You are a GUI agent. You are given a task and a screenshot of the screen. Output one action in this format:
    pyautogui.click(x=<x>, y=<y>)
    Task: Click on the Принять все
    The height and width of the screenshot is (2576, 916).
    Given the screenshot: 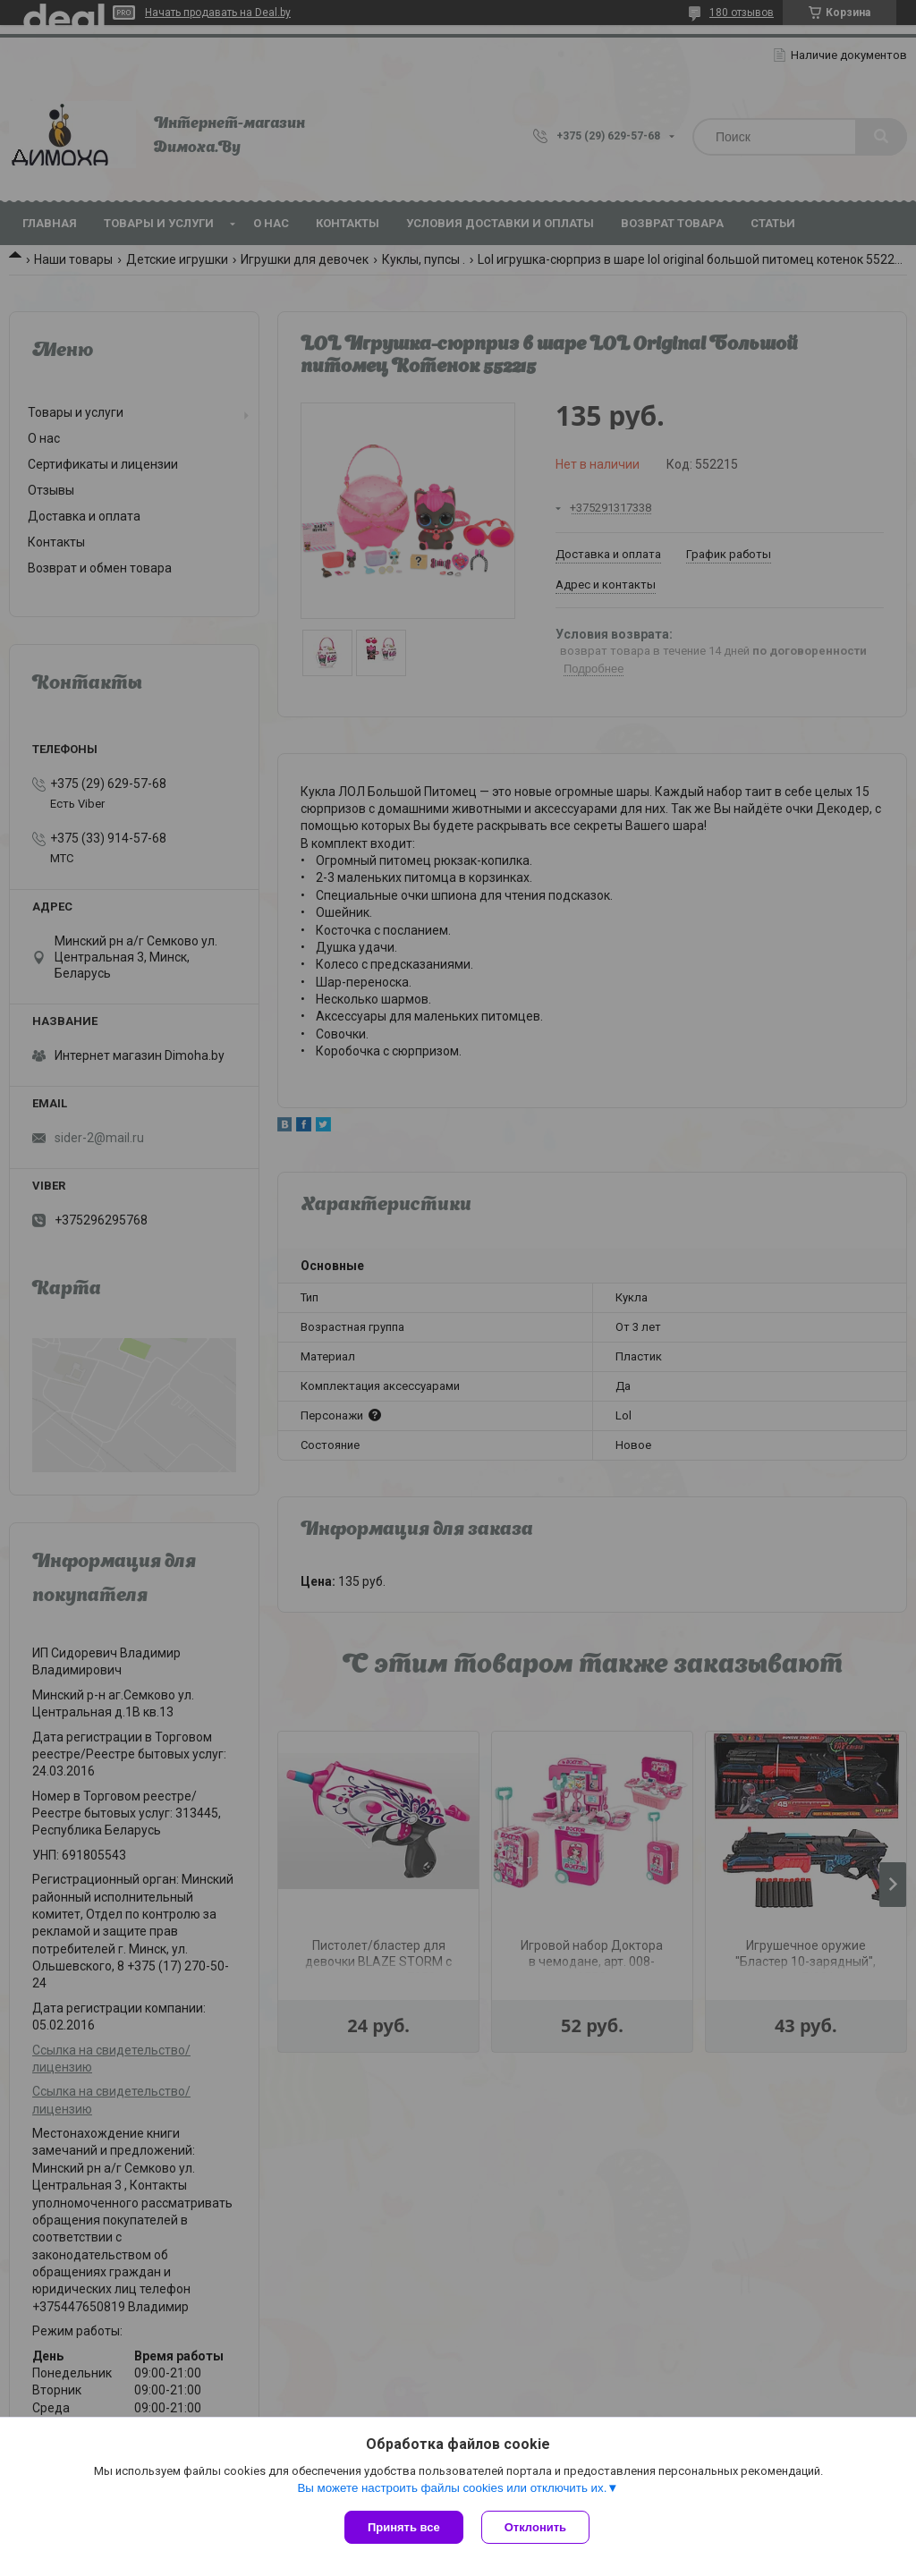 What is the action you would take?
    pyautogui.click(x=404, y=2527)
    